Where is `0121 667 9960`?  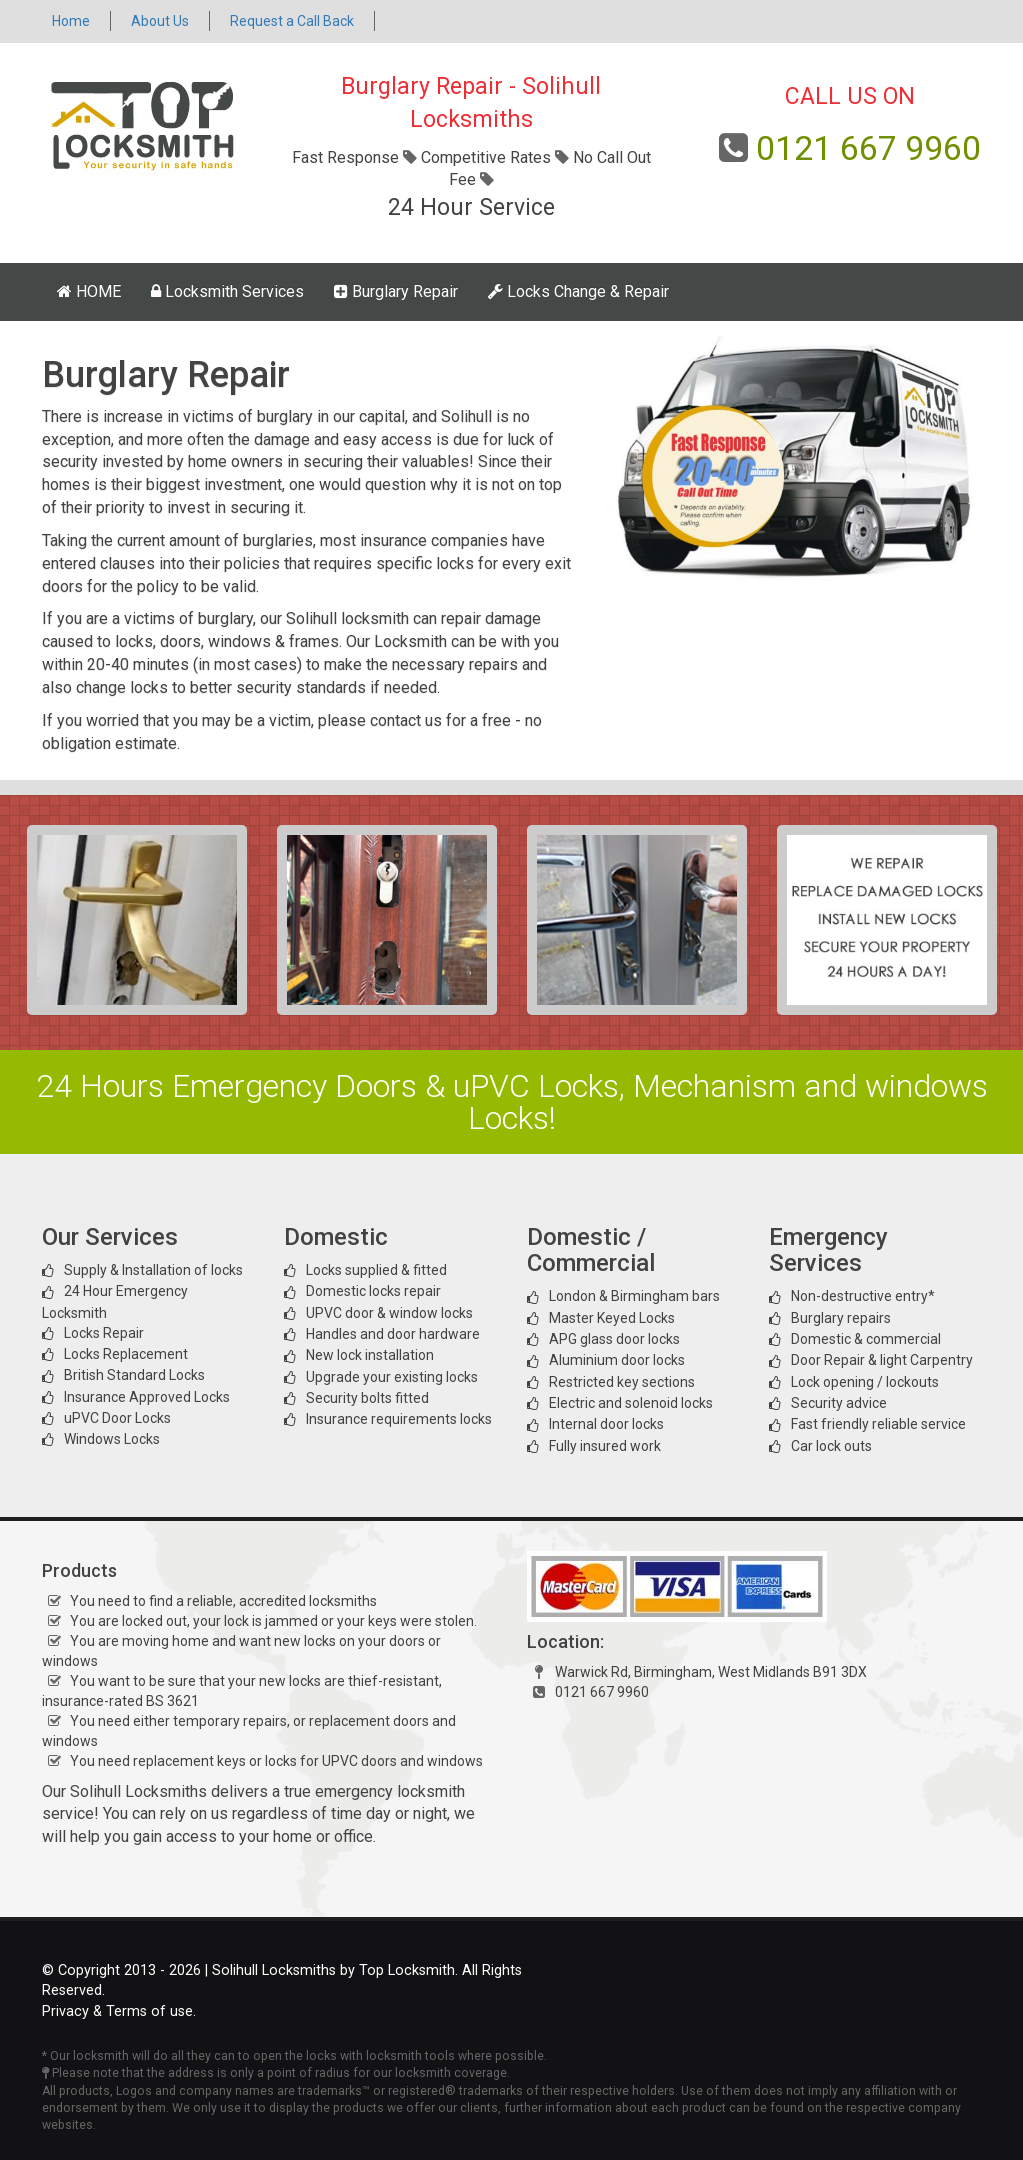
0121 667 9960 is located at coordinates (868, 148).